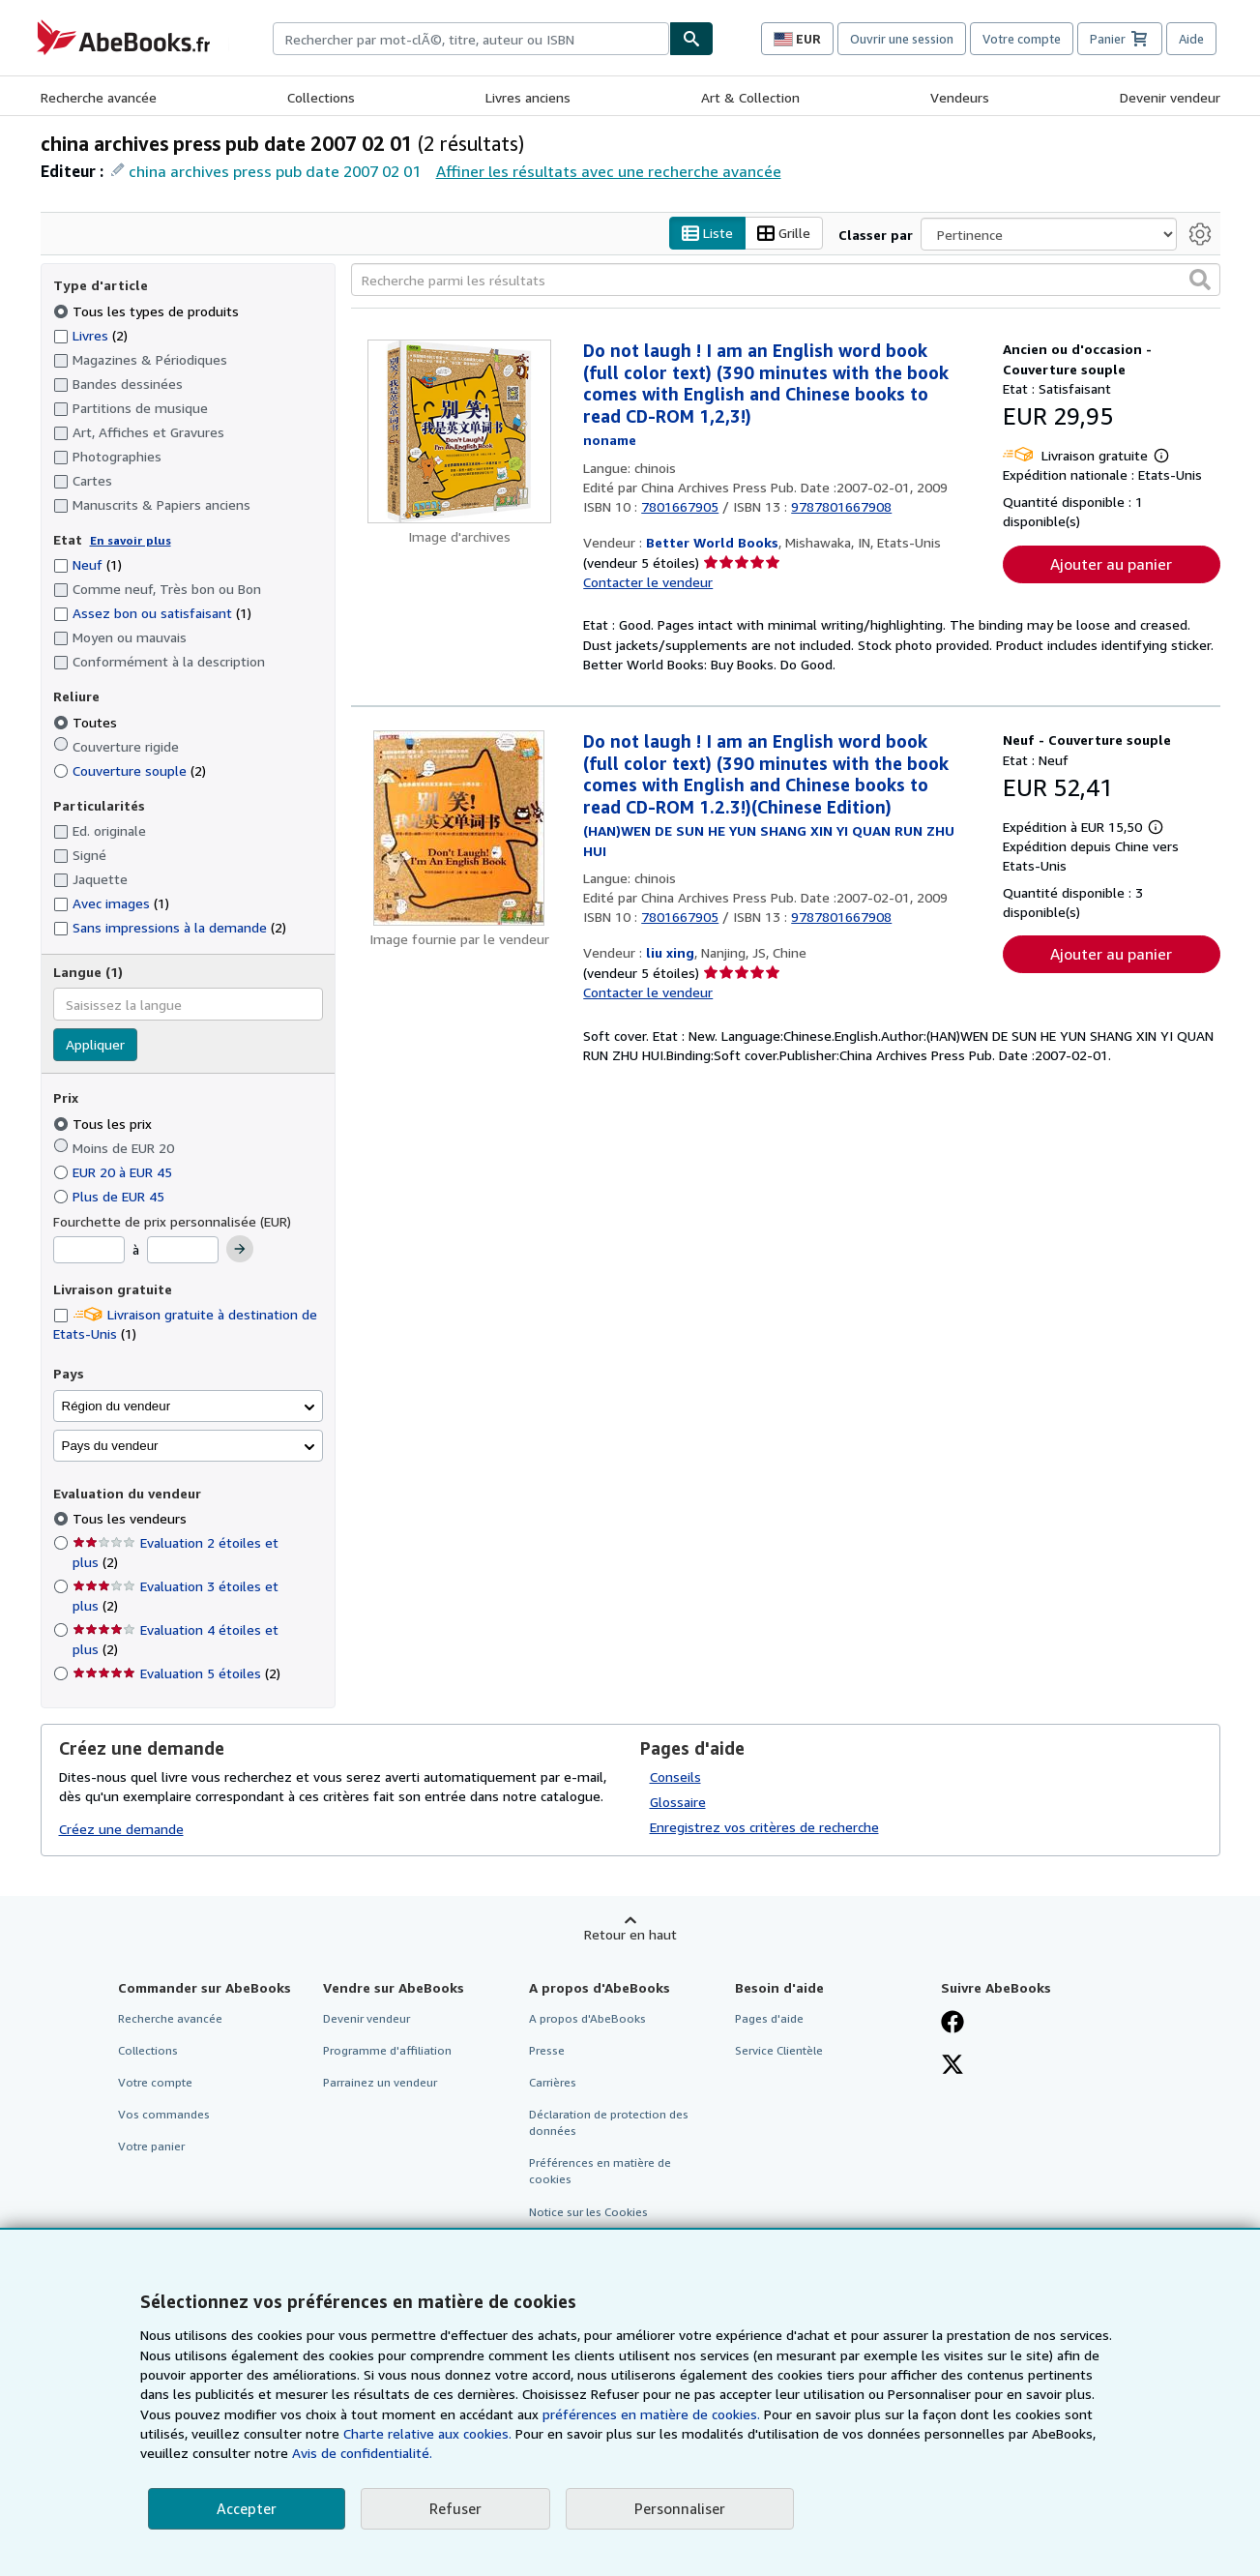  I want to click on Région du vendeur, so click(116, 1406).